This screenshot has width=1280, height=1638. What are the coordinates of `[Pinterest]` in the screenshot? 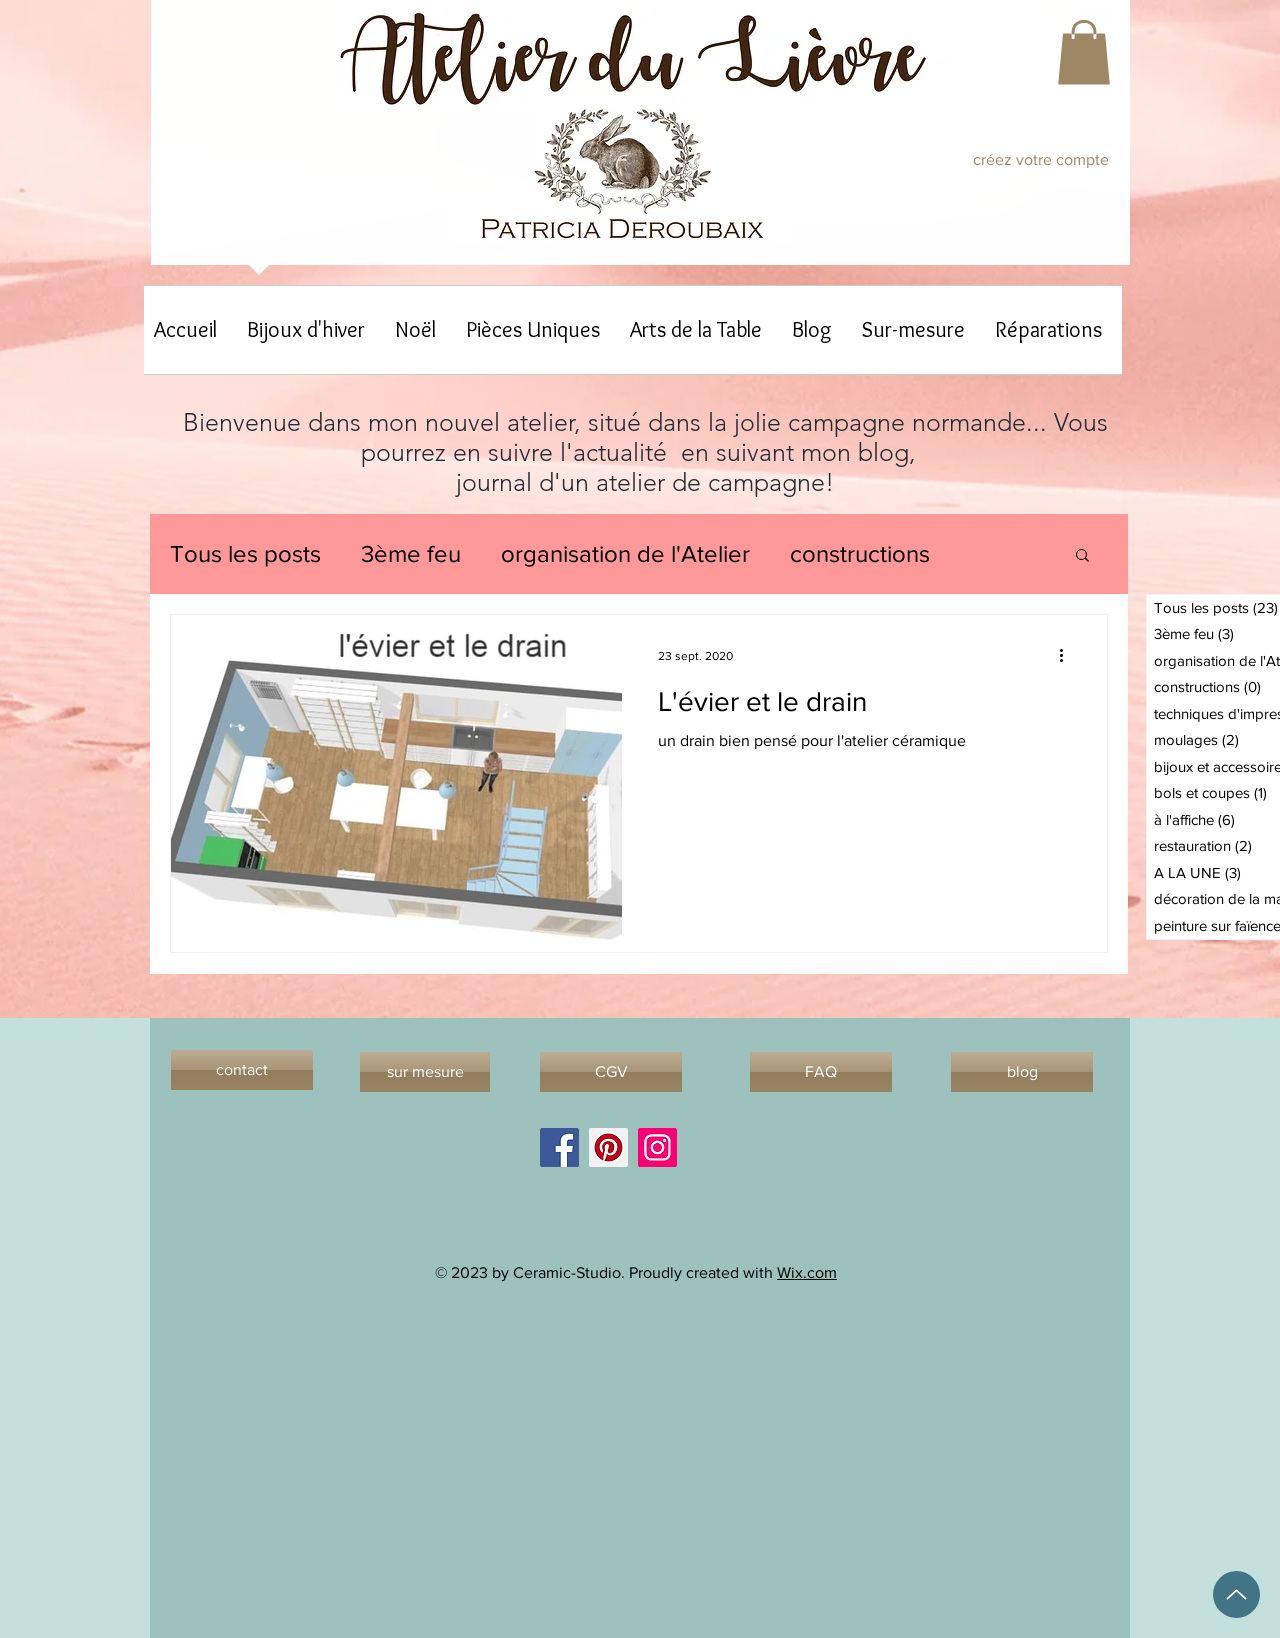 It's located at (608, 1147).